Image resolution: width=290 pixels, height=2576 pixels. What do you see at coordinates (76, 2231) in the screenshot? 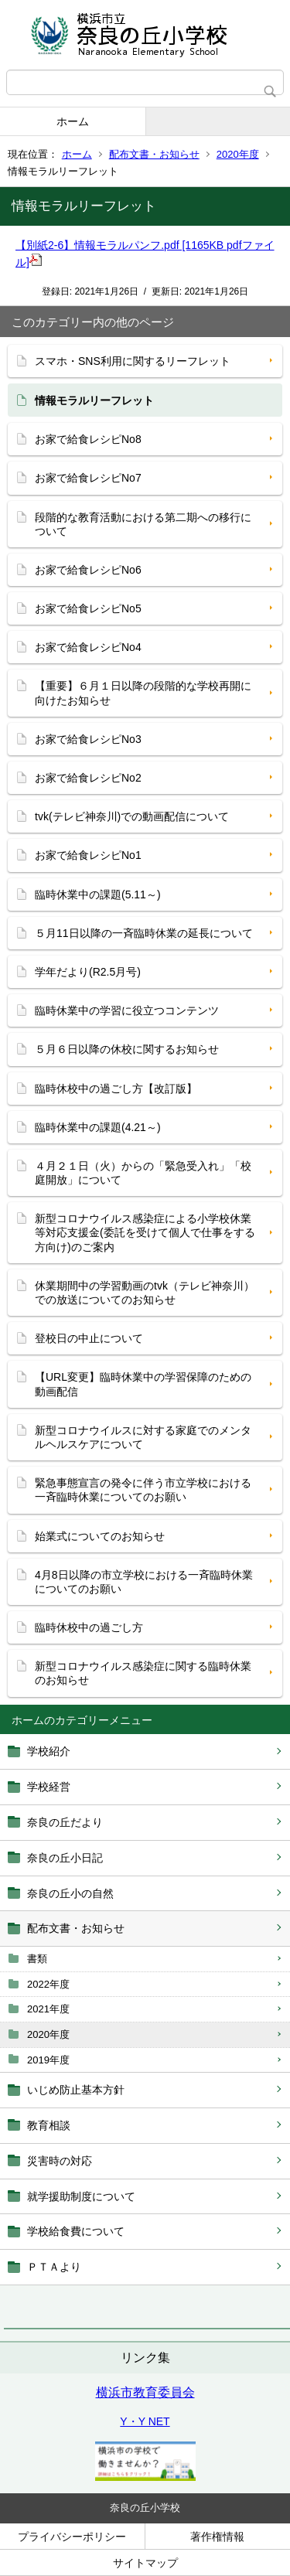
I see `学校給食費について` at bounding box center [76, 2231].